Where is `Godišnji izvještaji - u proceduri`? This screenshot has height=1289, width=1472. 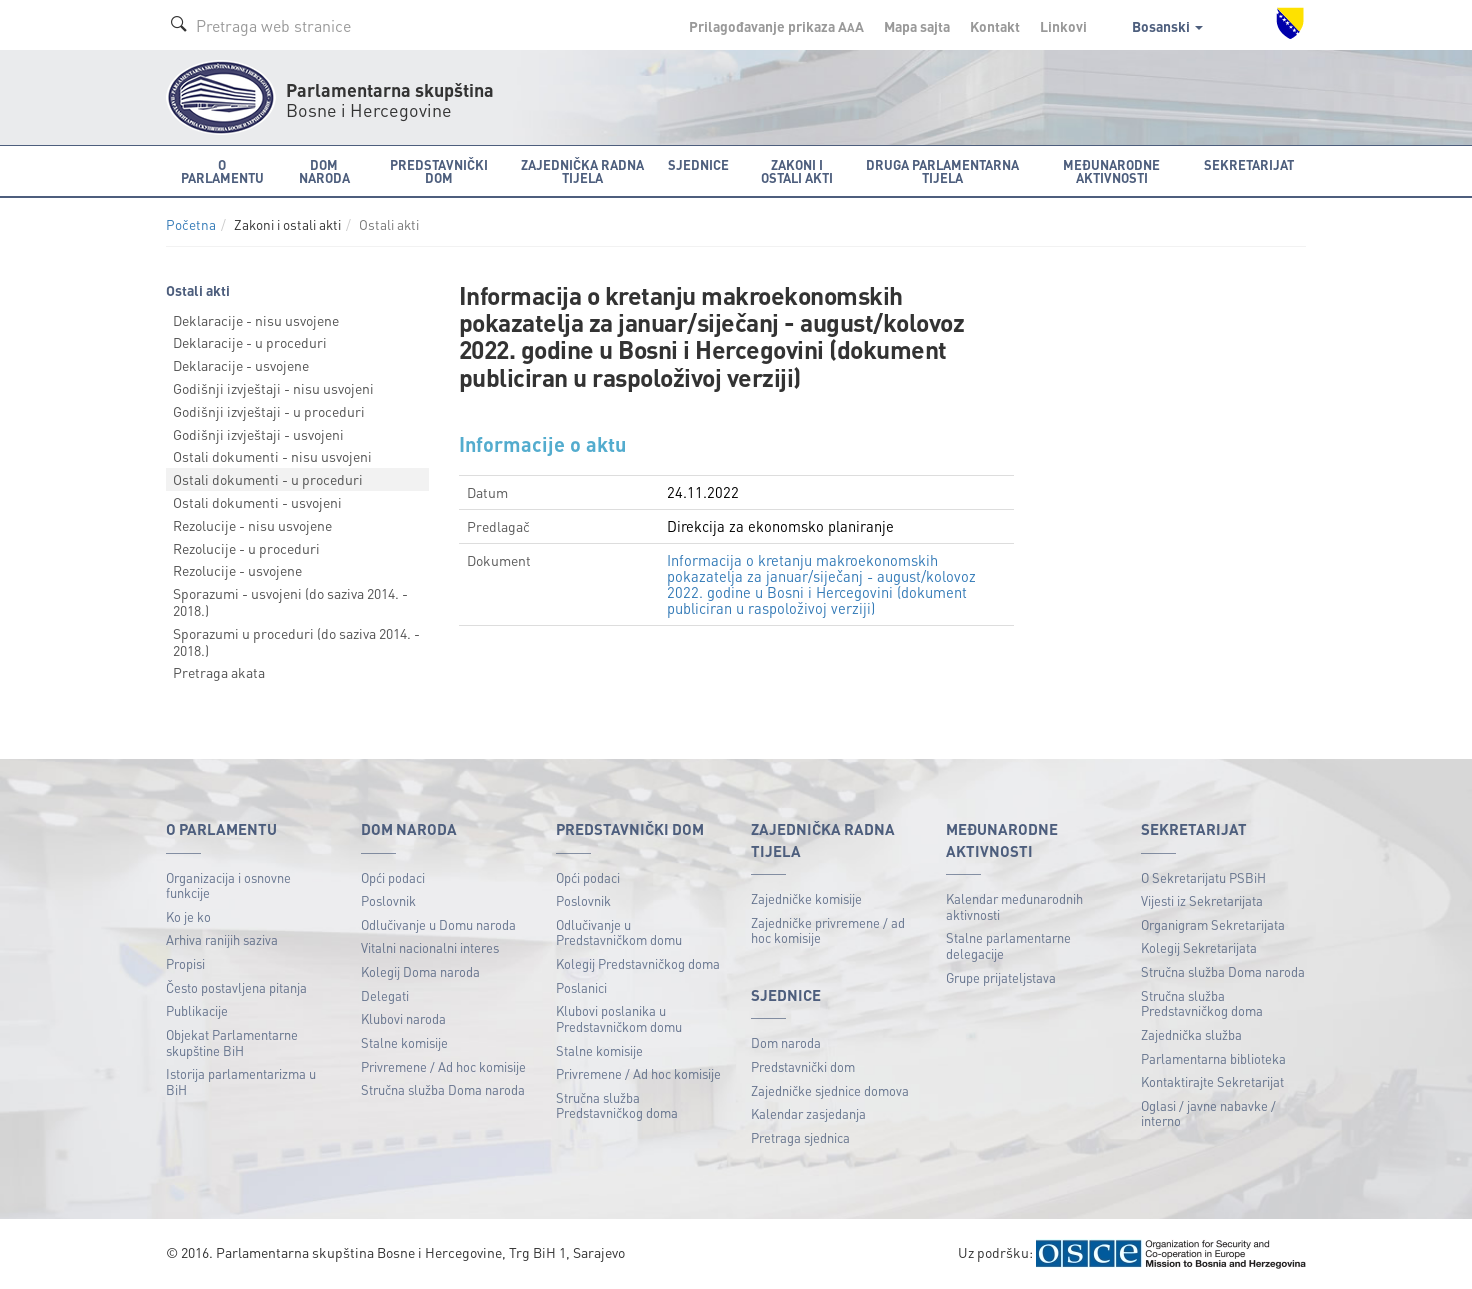
Godišnji izvještaji - u proceduri is located at coordinates (269, 411).